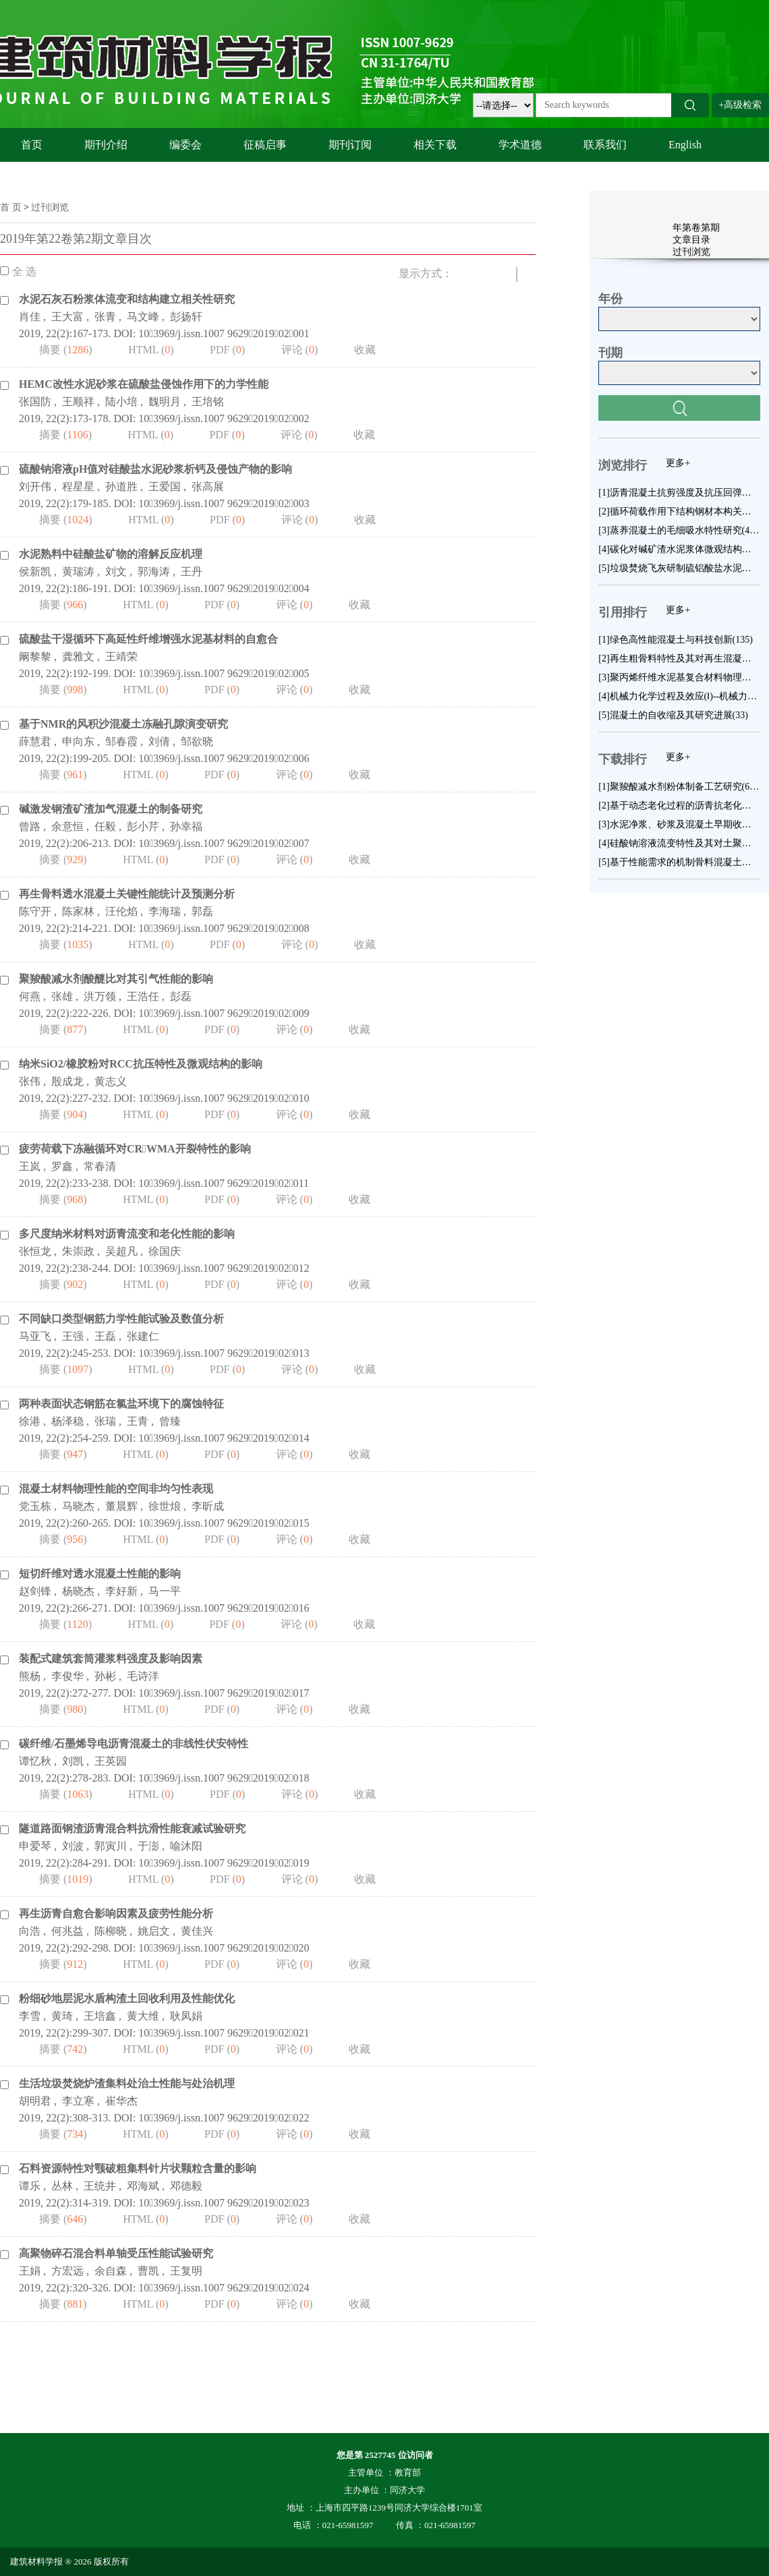 The width and height of the screenshot is (769, 2576). What do you see at coordinates (78, 1506) in the screenshot?
I see `马晓杰` at bounding box center [78, 1506].